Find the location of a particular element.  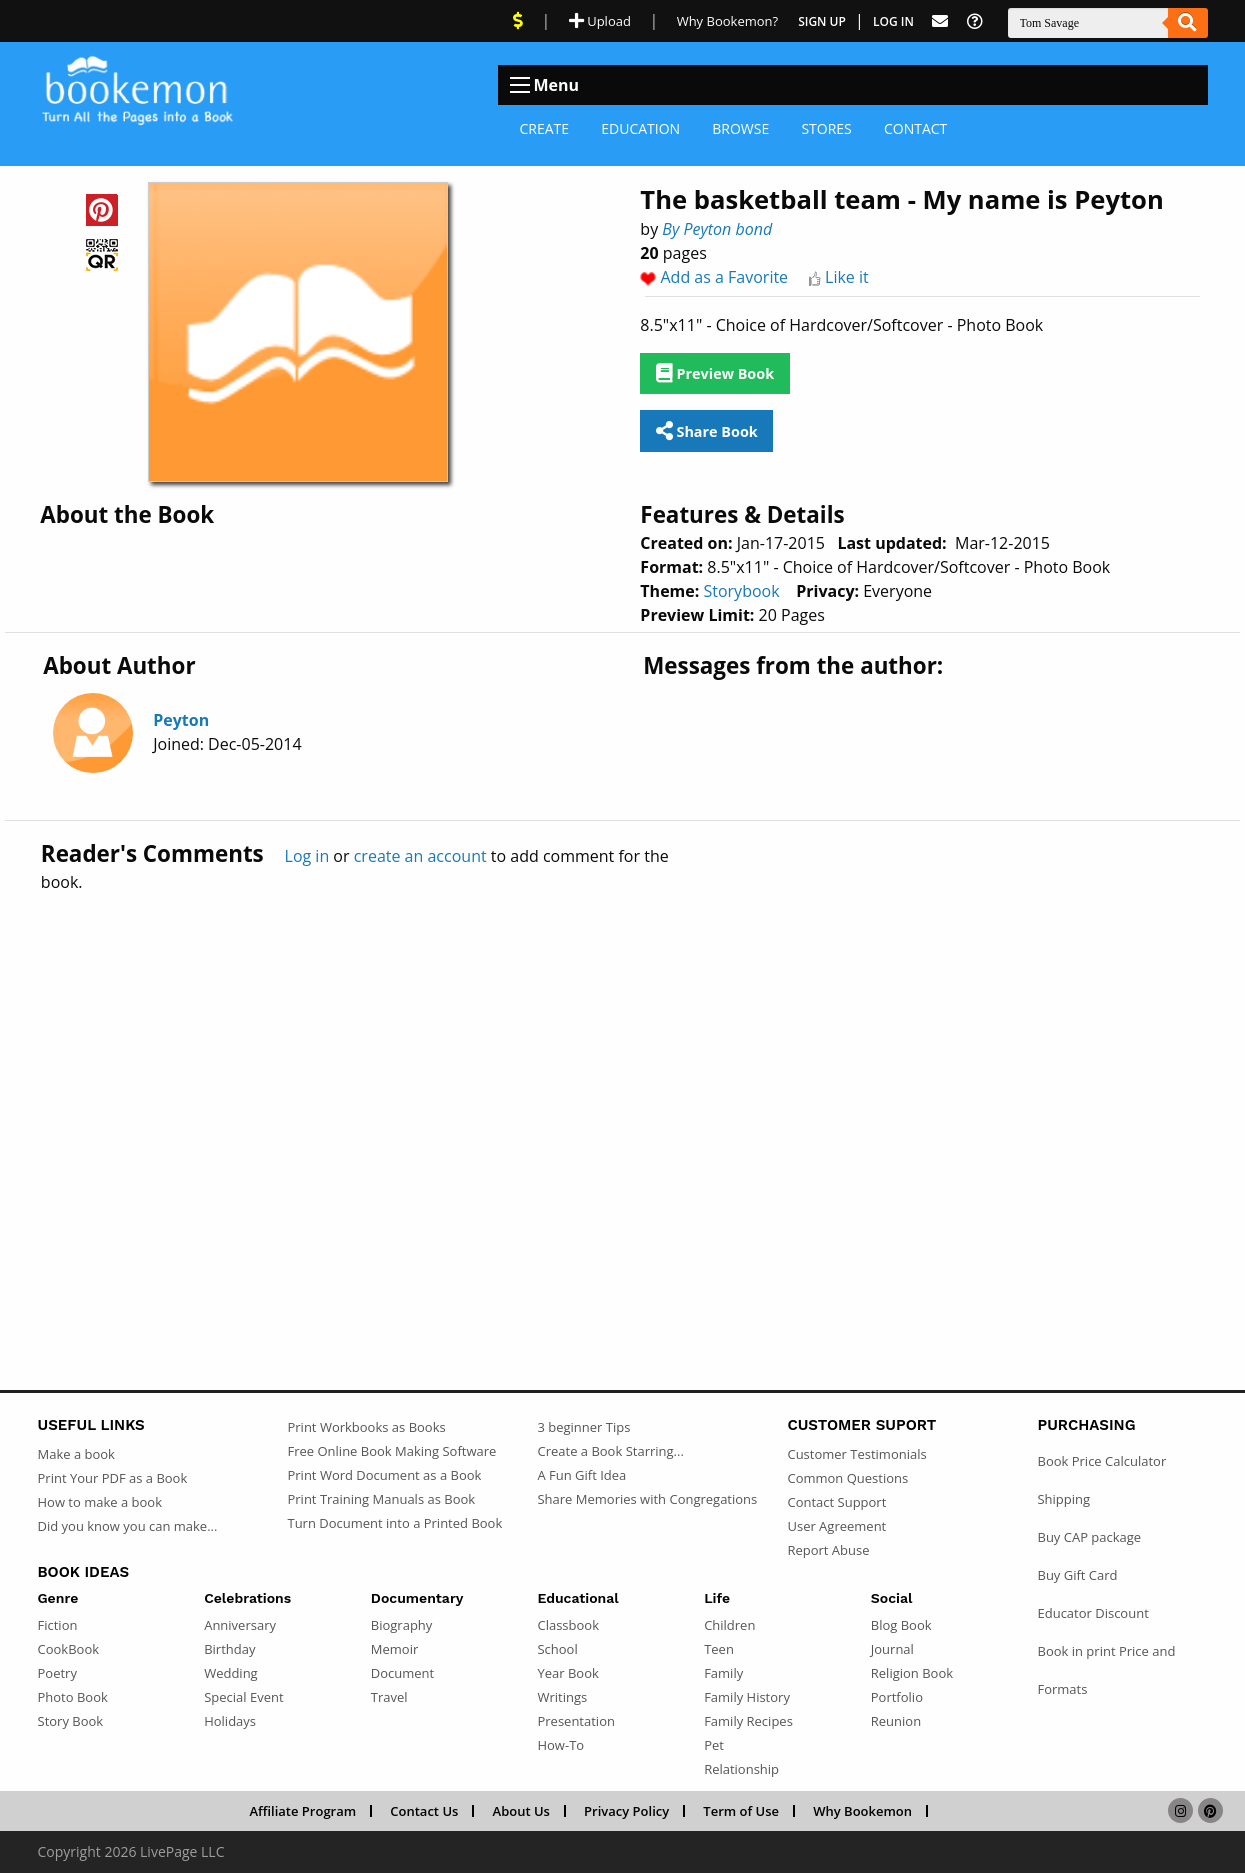

Did you know you can make... is located at coordinates (128, 1526).